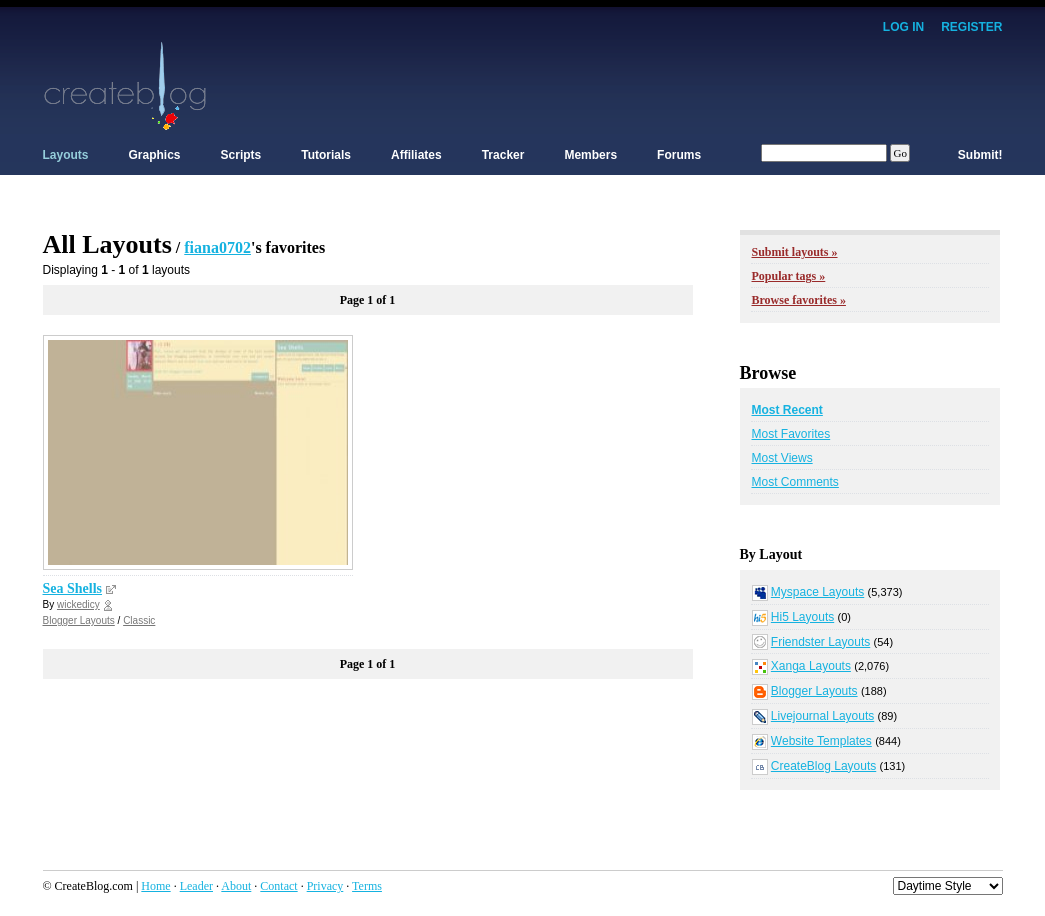 Image resolution: width=1045 pixels, height=916 pixels. I want to click on Terms, so click(367, 886).